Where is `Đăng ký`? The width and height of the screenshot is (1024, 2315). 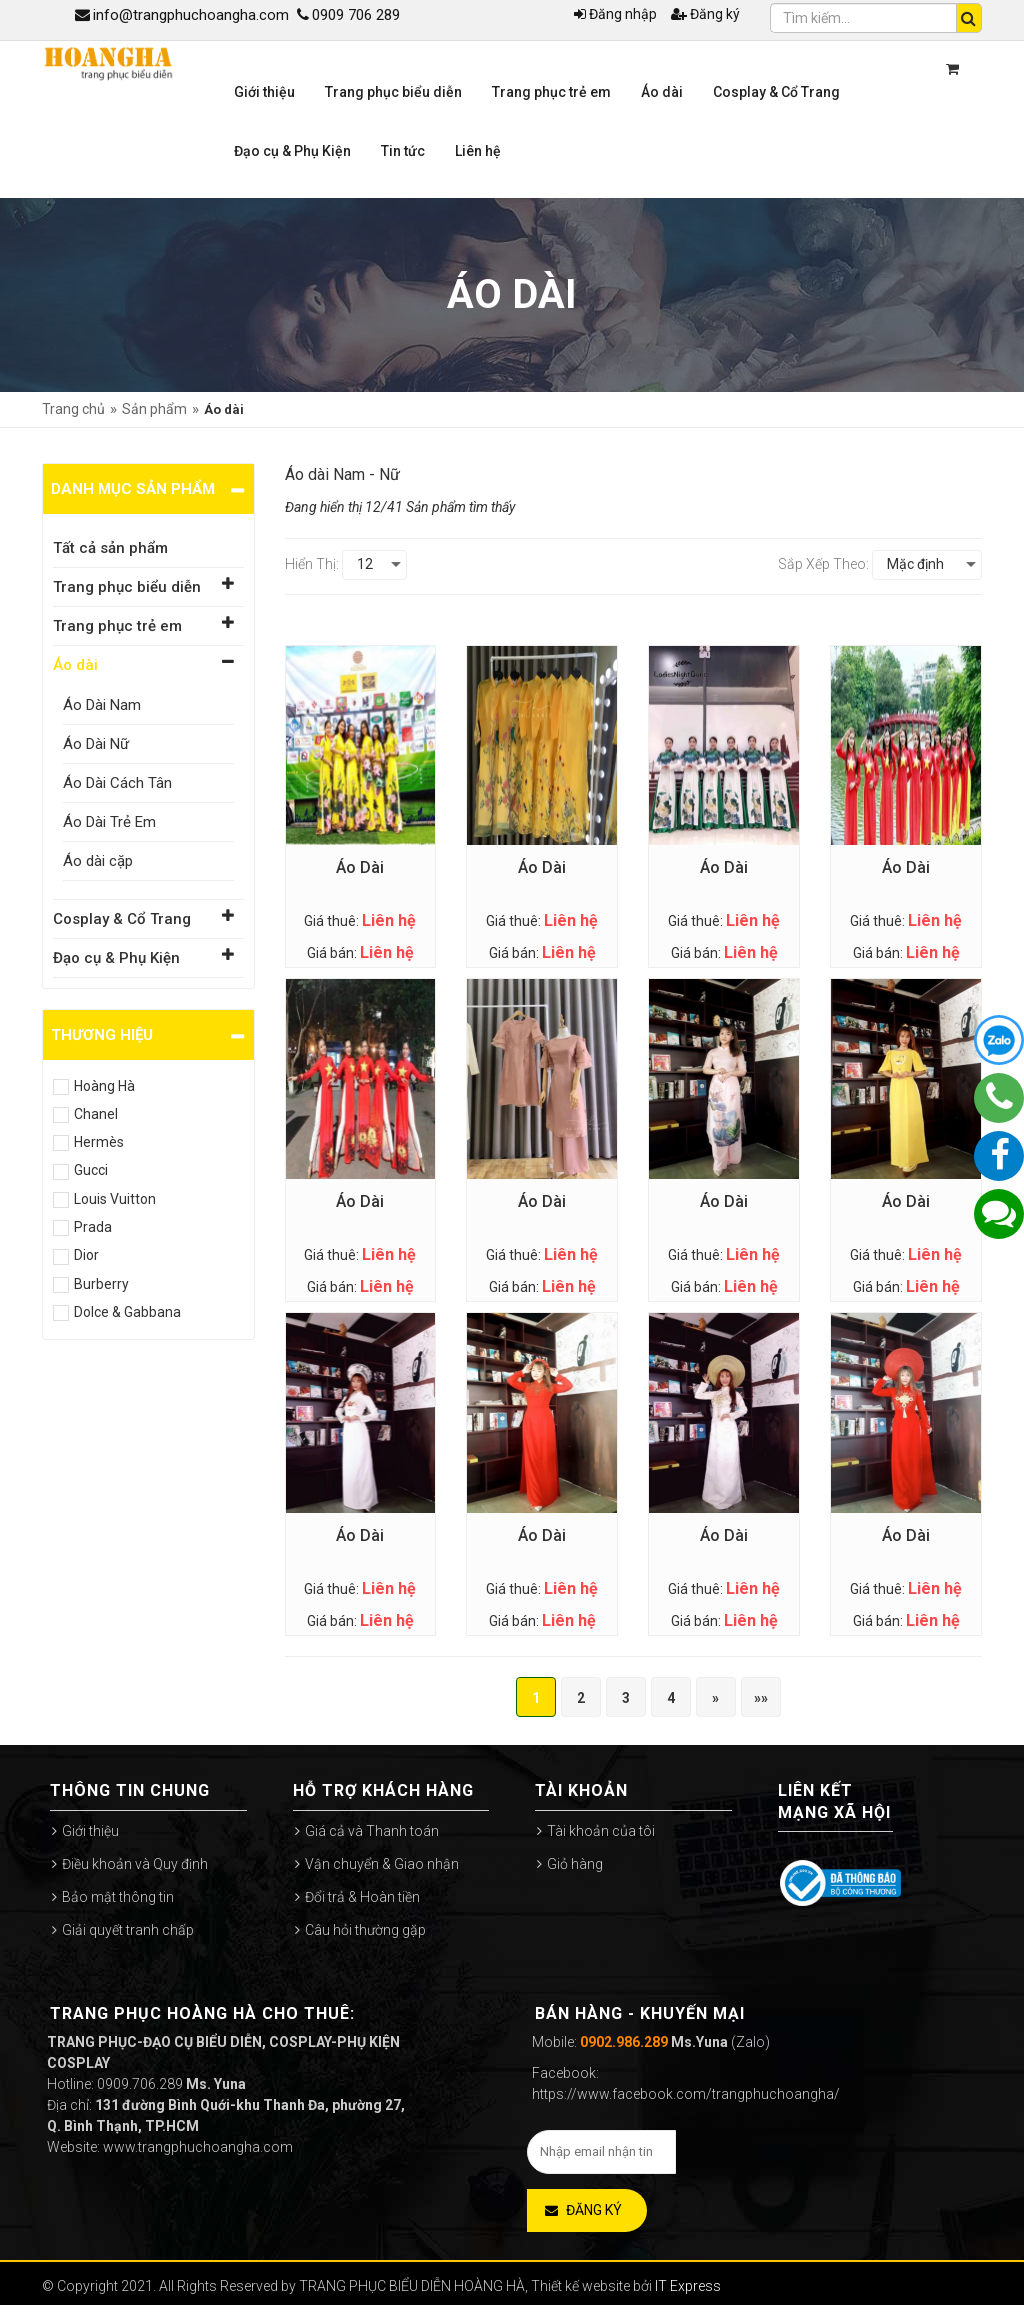 Đăng ký is located at coordinates (705, 14).